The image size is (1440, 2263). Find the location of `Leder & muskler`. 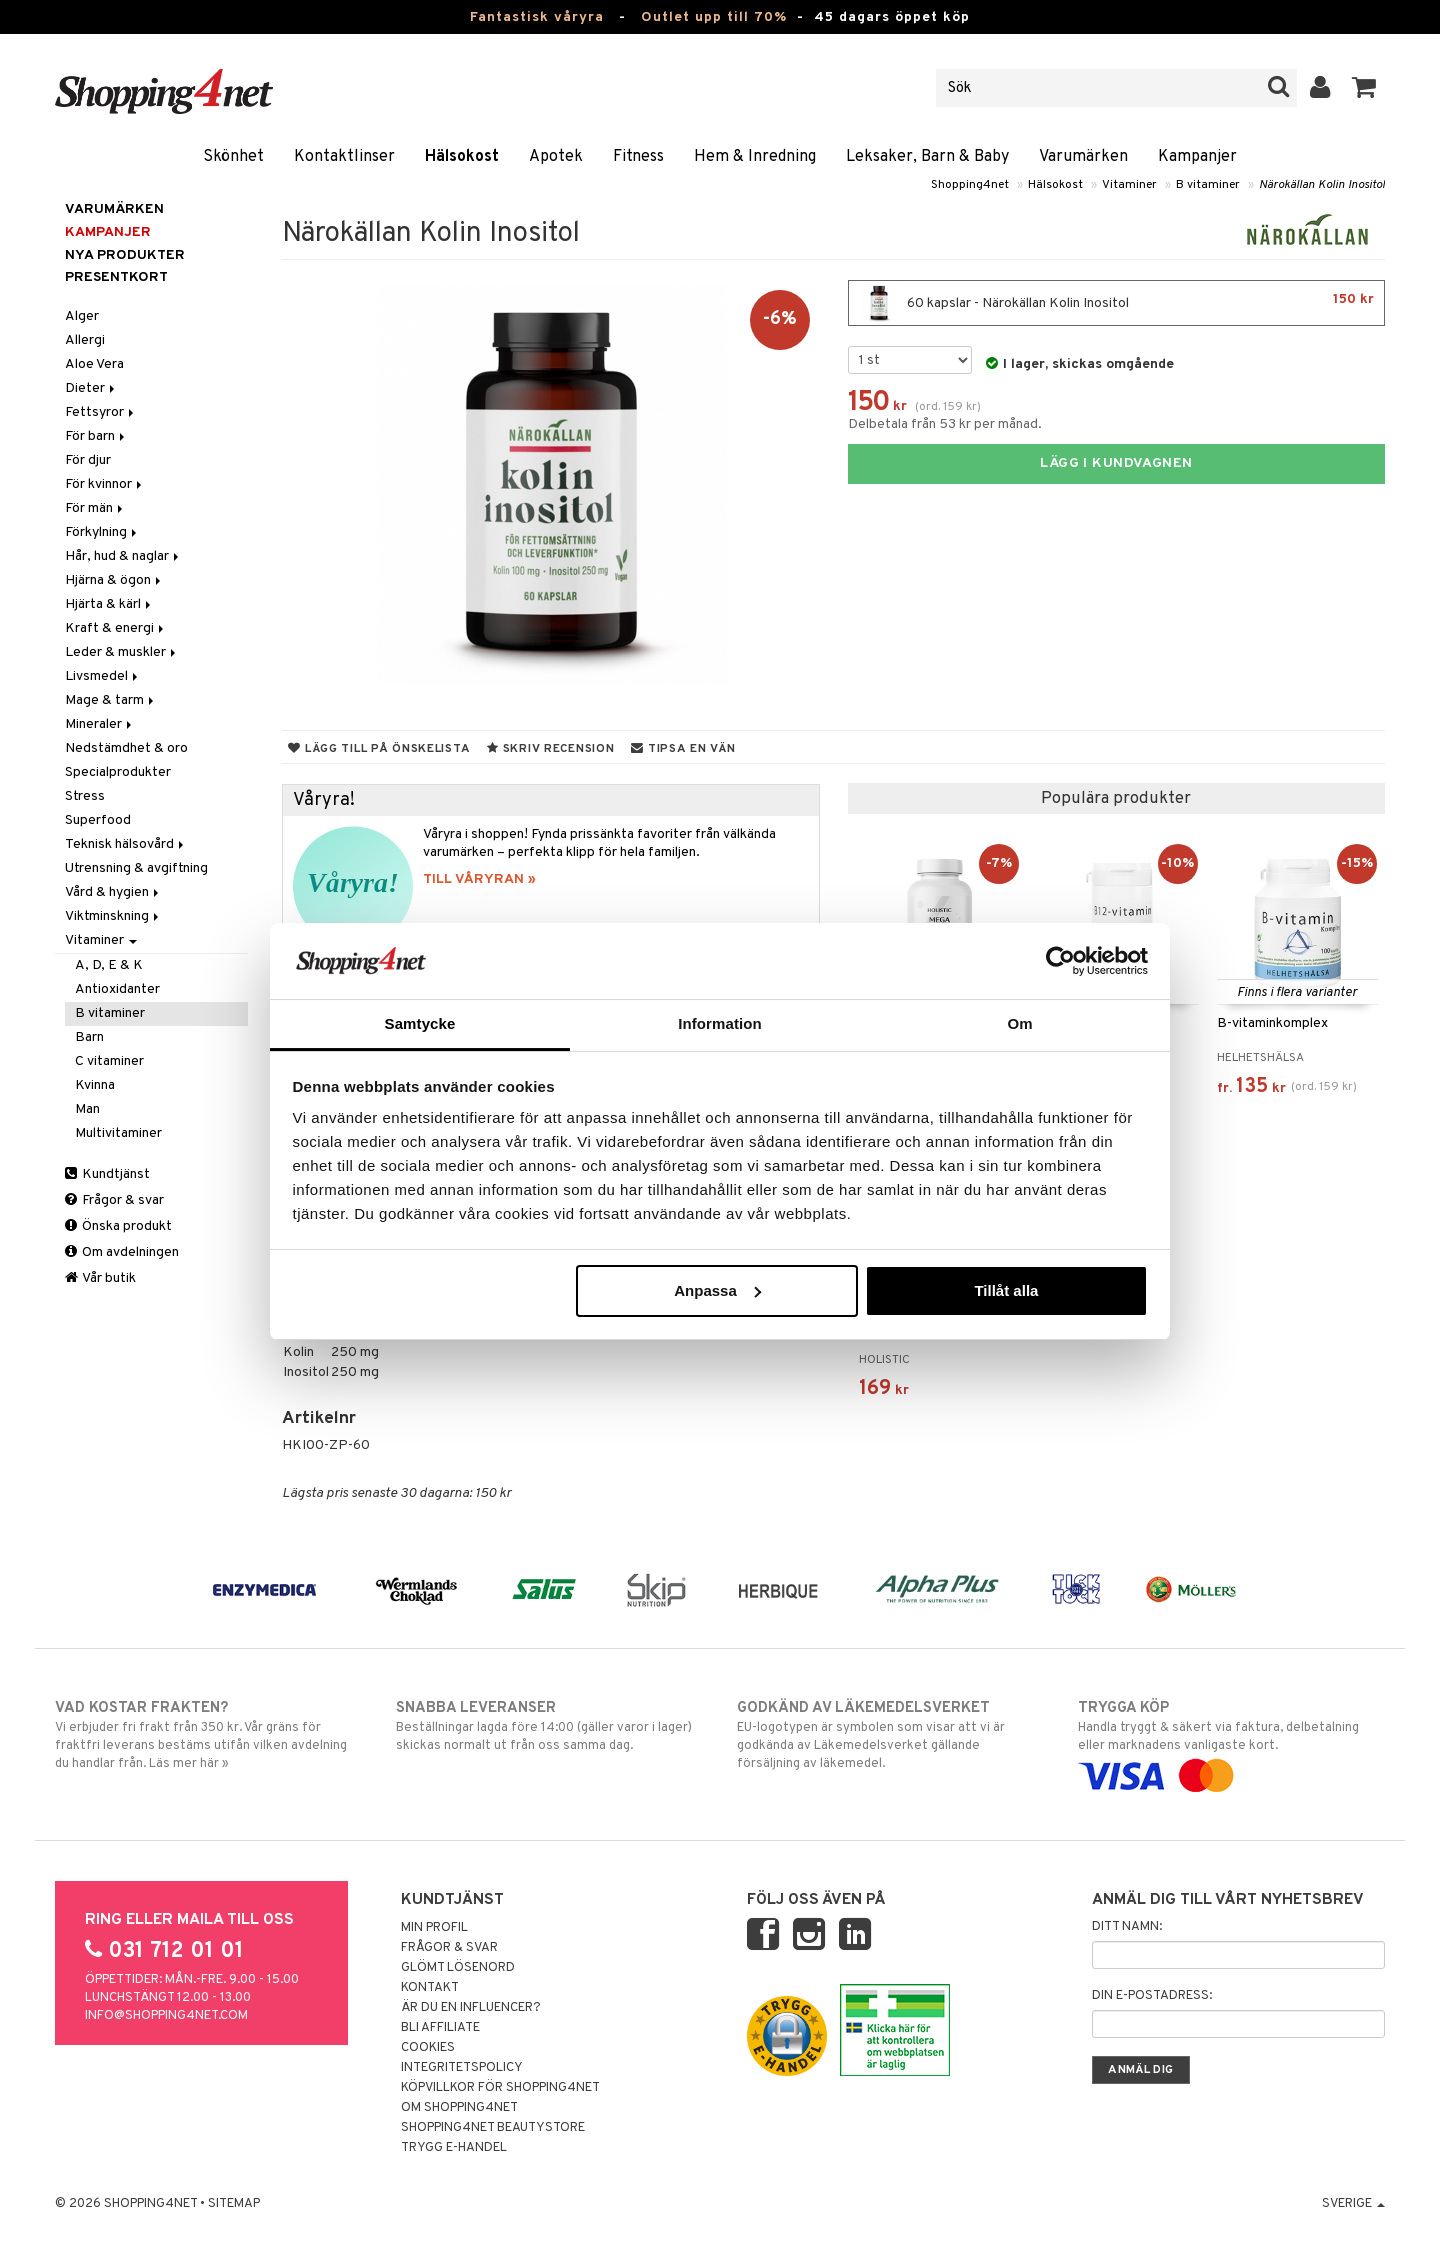

Leder & muskler is located at coordinates (122, 652).